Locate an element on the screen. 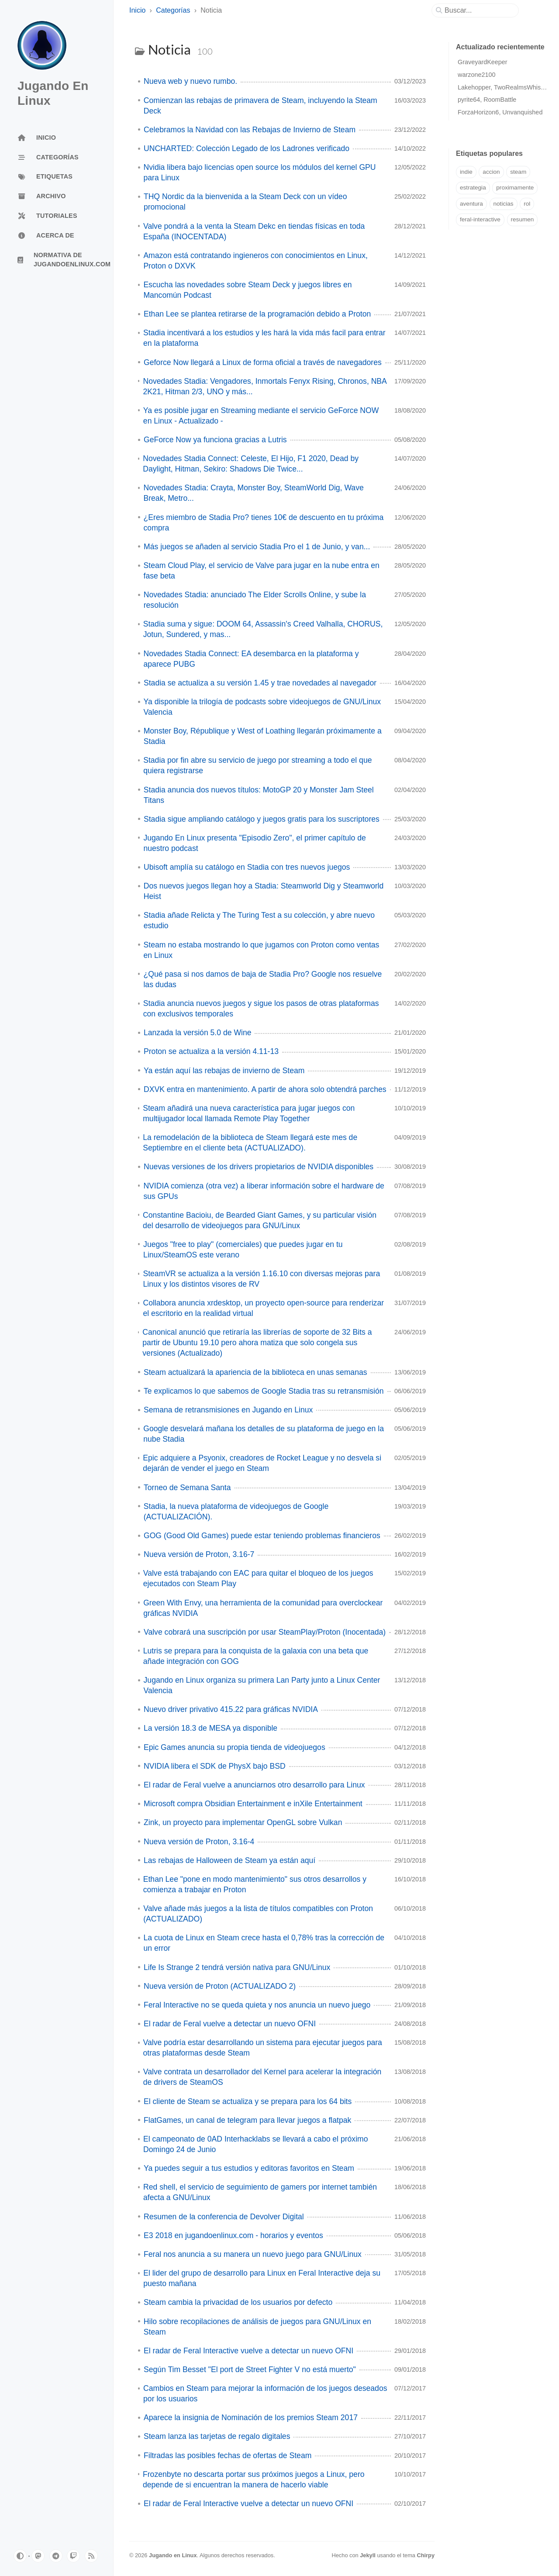 The height and width of the screenshot is (2576, 559). Steam actualizará la apariencia de la biblioteca en unas semanas is located at coordinates (255, 1372).